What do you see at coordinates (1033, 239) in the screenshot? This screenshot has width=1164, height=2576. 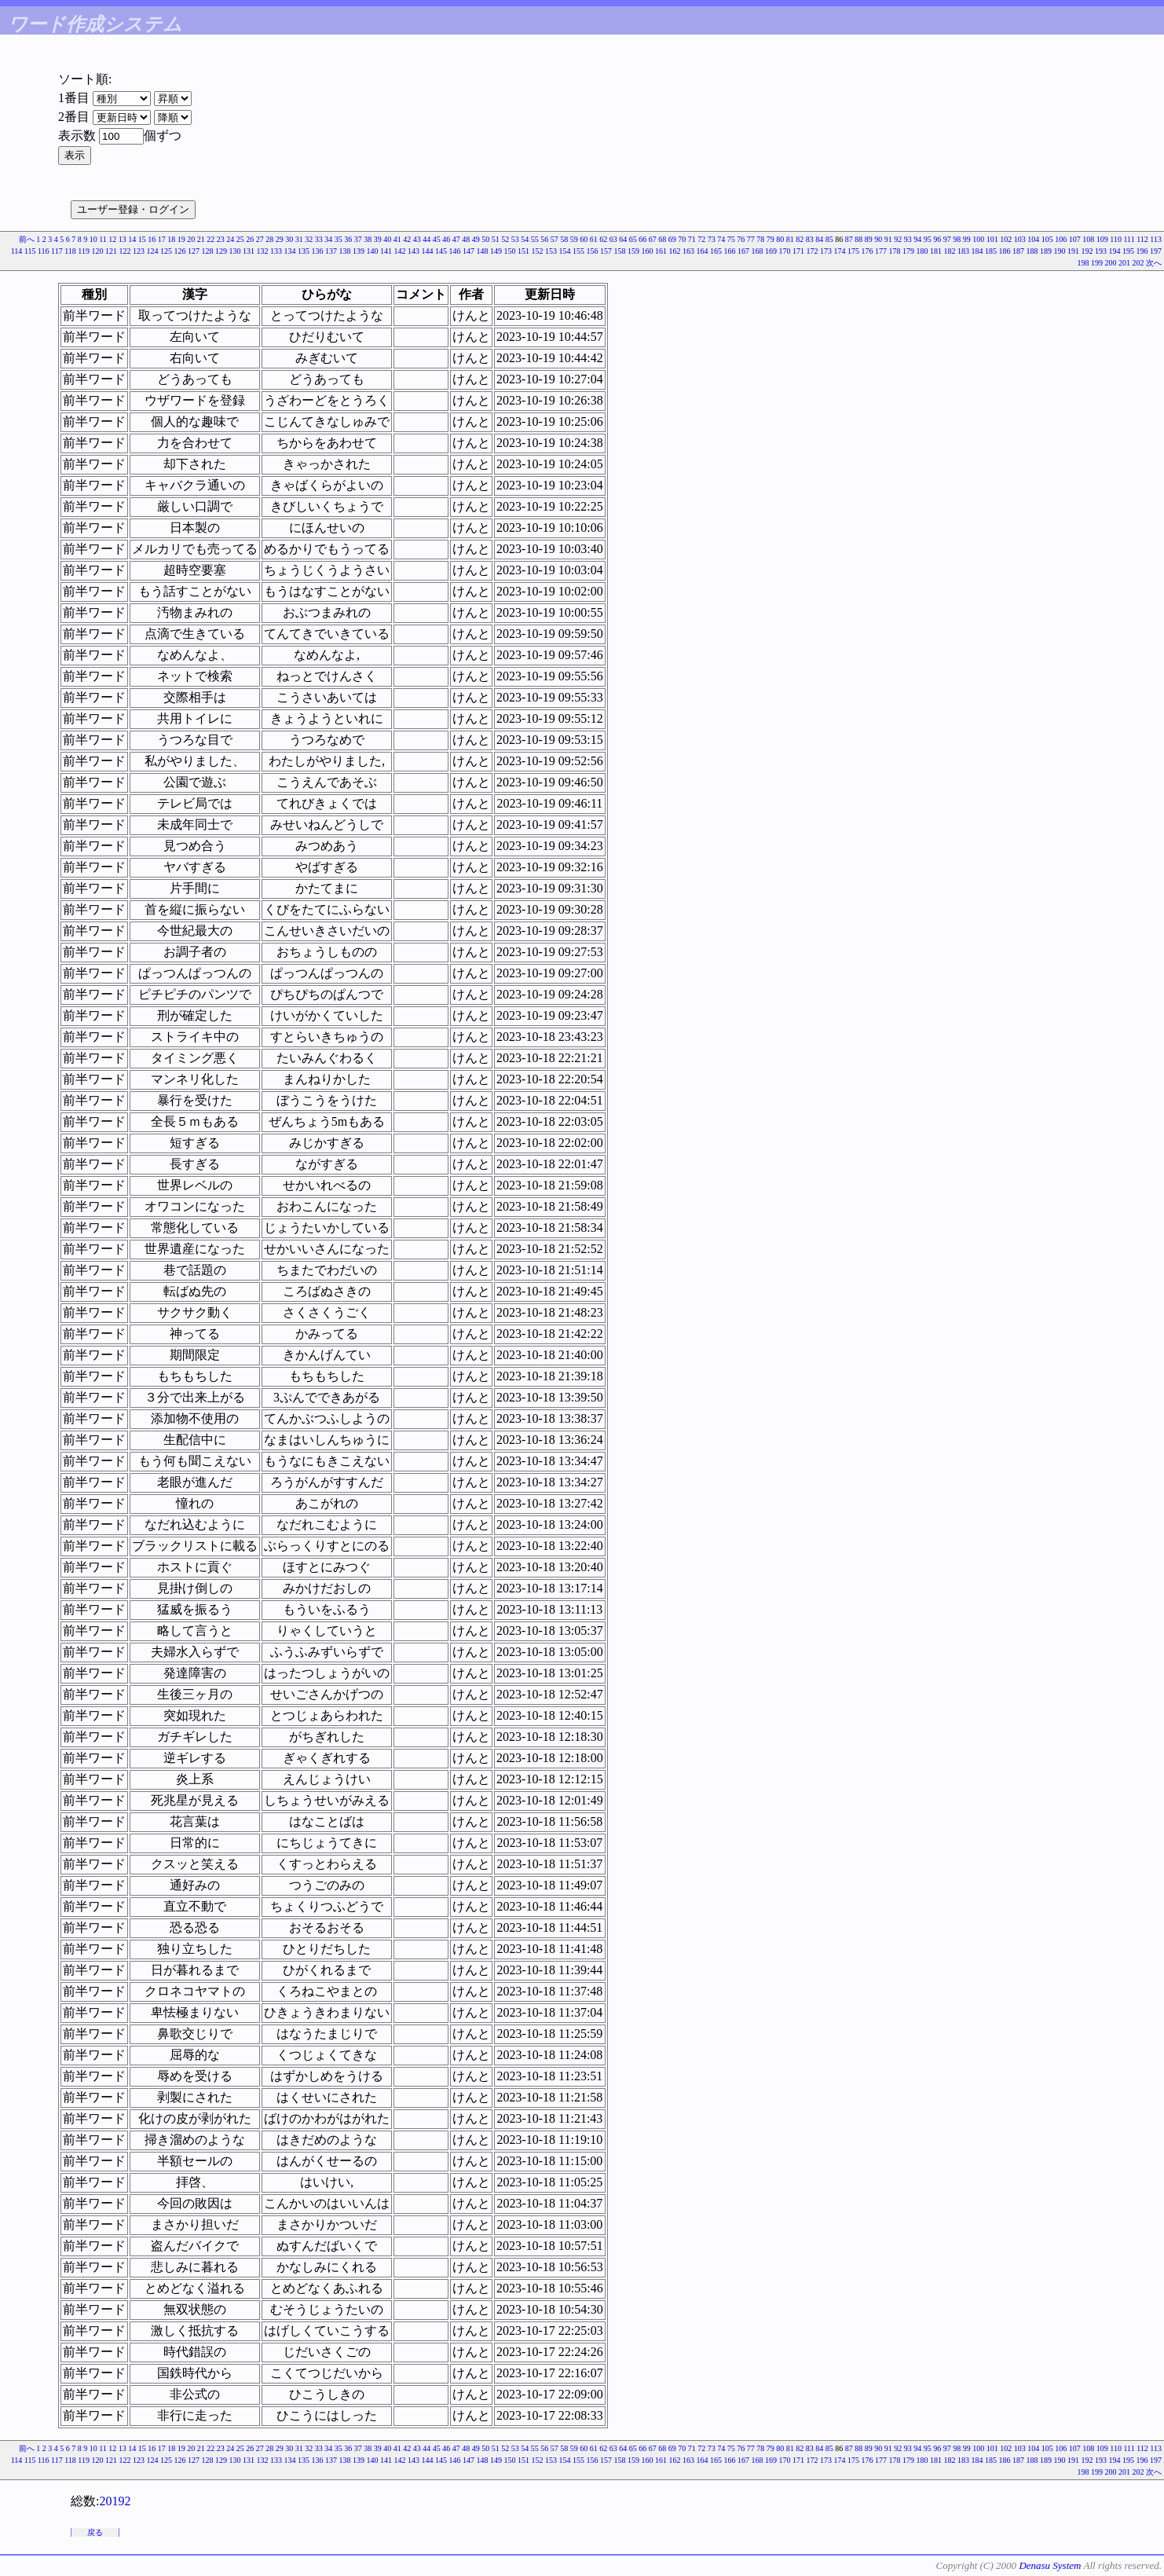 I see `104` at bounding box center [1033, 239].